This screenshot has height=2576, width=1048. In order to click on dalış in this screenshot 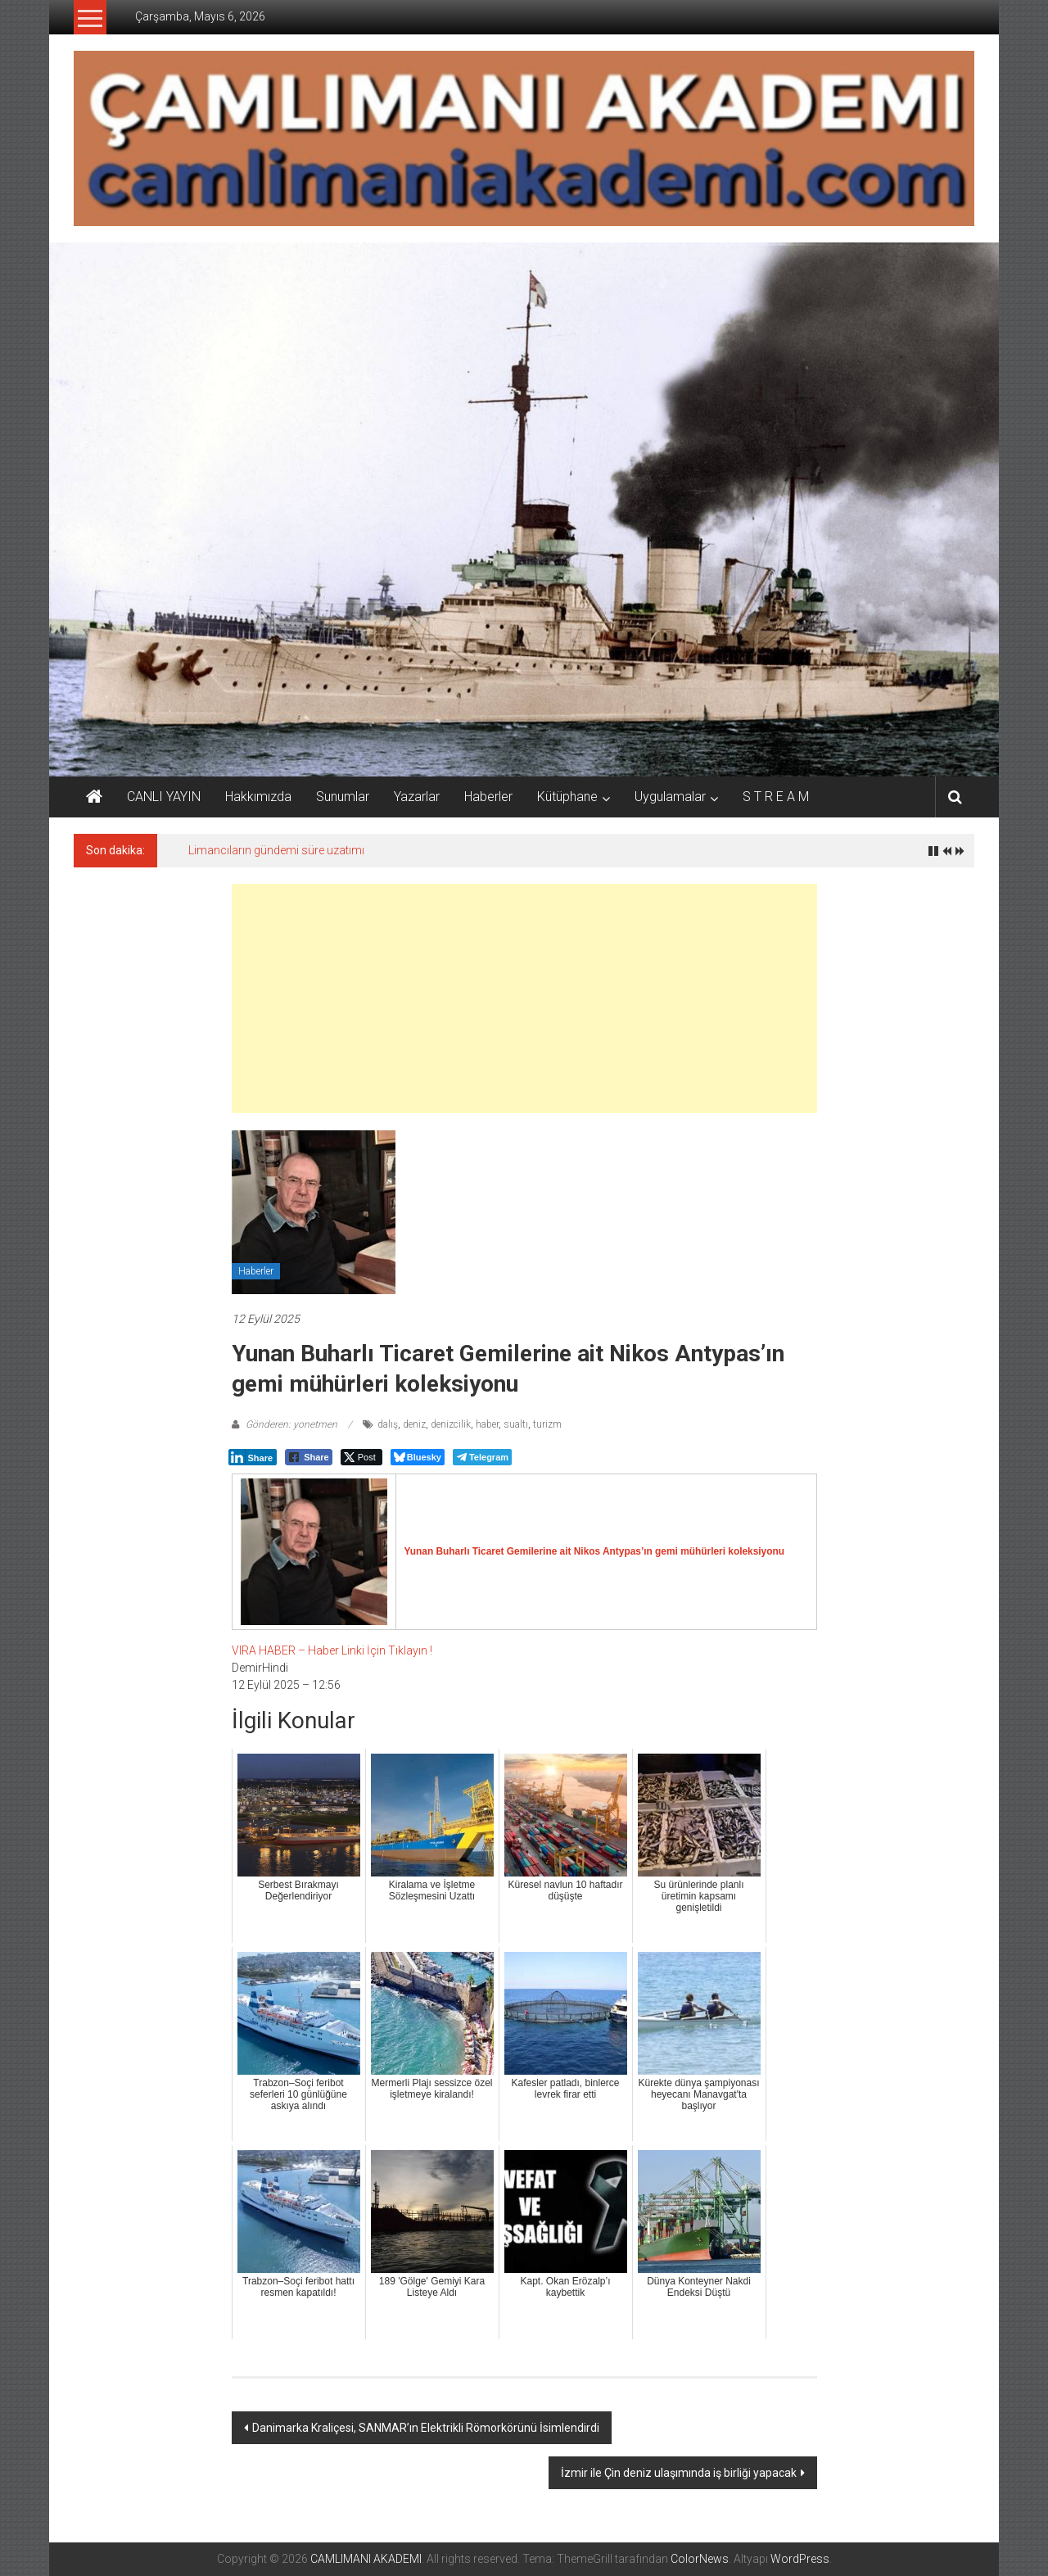, I will do `click(387, 1424)`.